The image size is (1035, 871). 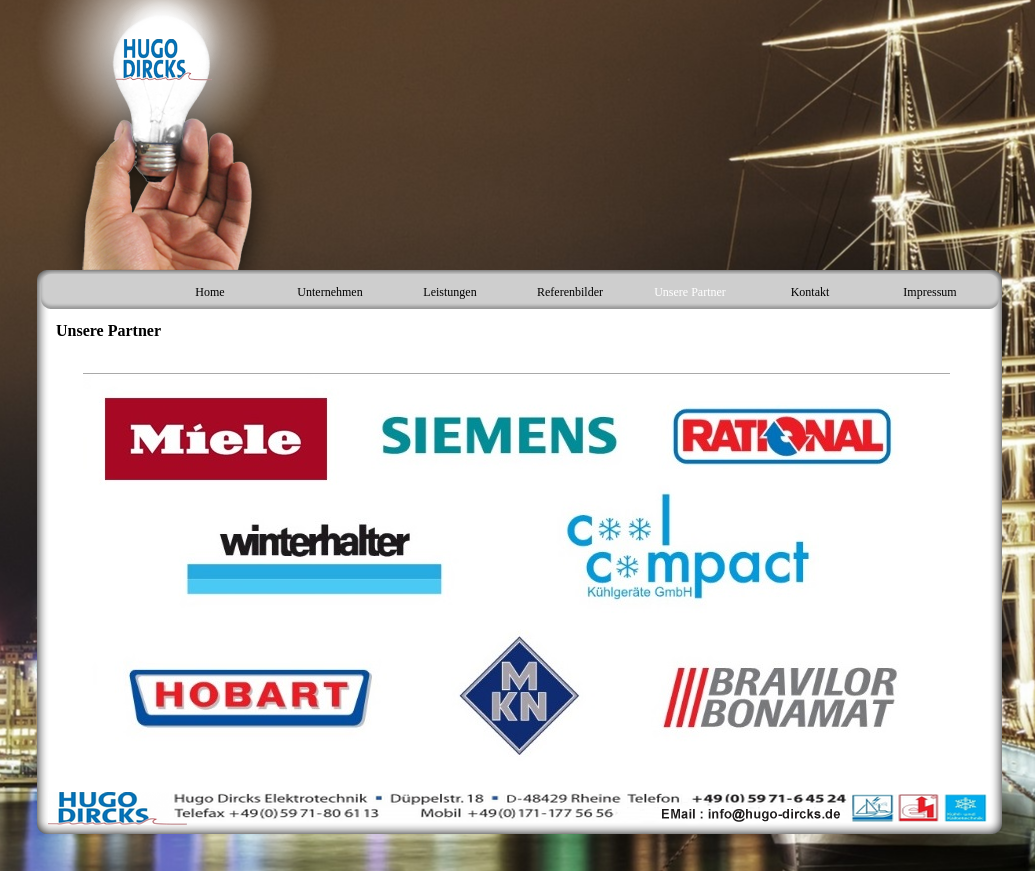 I want to click on Unternehmen, so click(x=329, y=292).